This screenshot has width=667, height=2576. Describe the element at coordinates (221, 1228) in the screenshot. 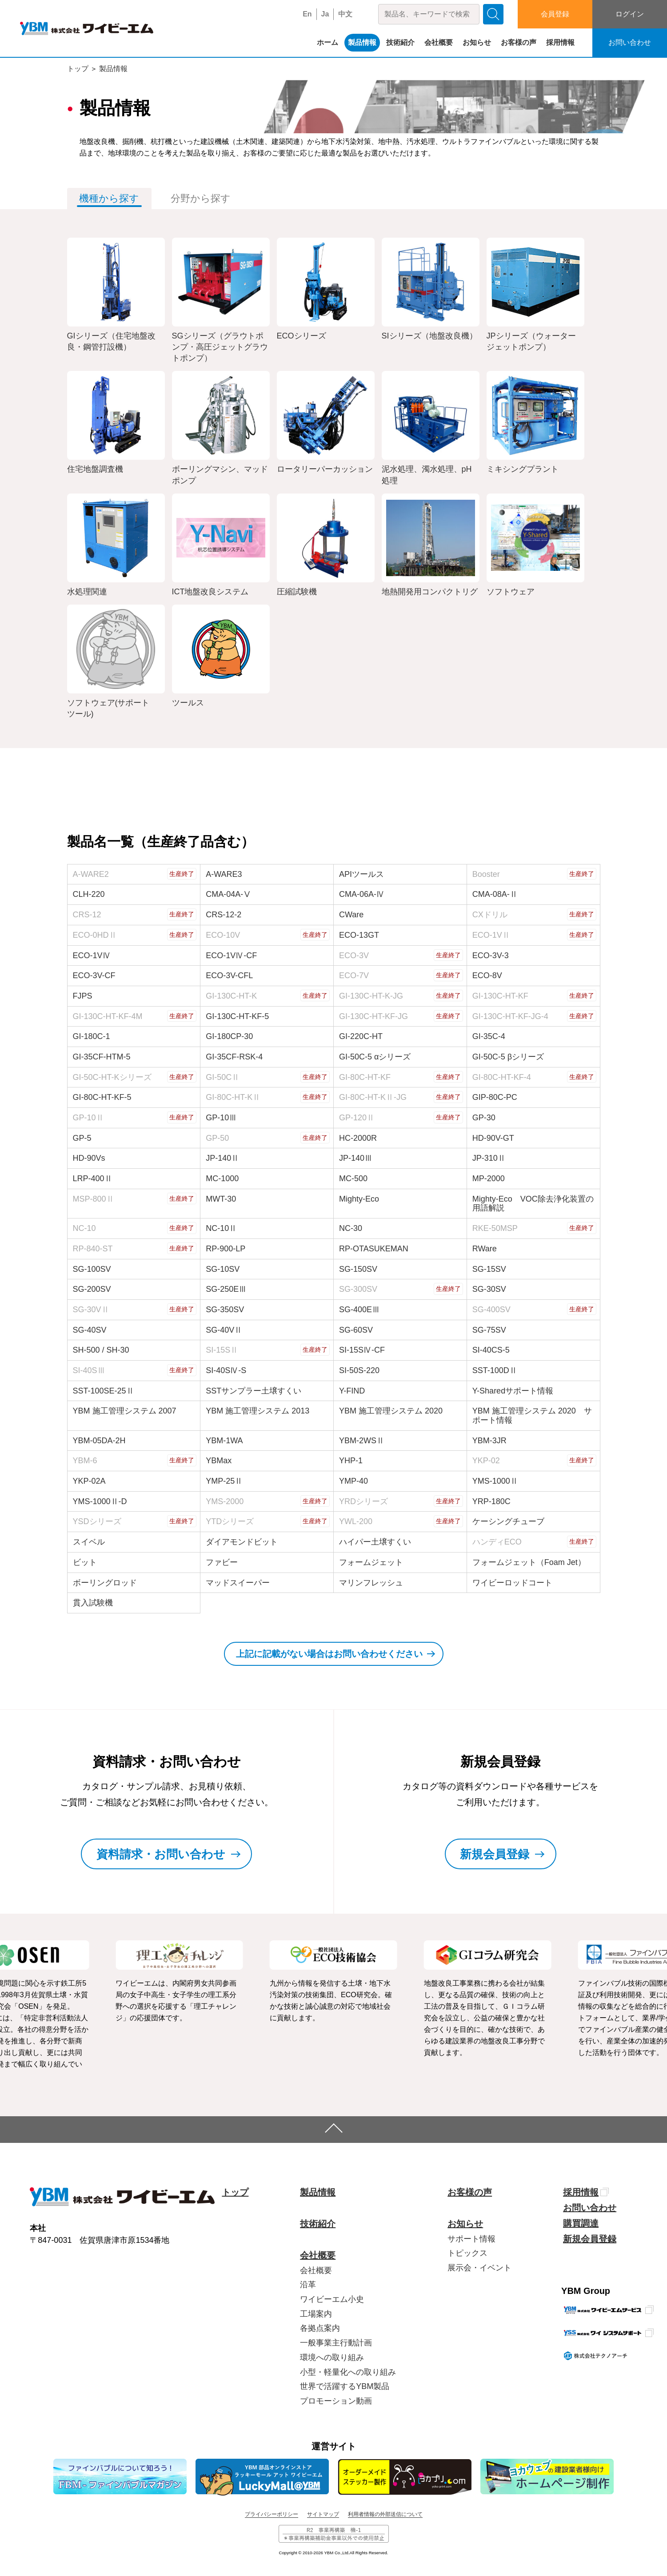

I see `NC-10Ⅱ` at that location.